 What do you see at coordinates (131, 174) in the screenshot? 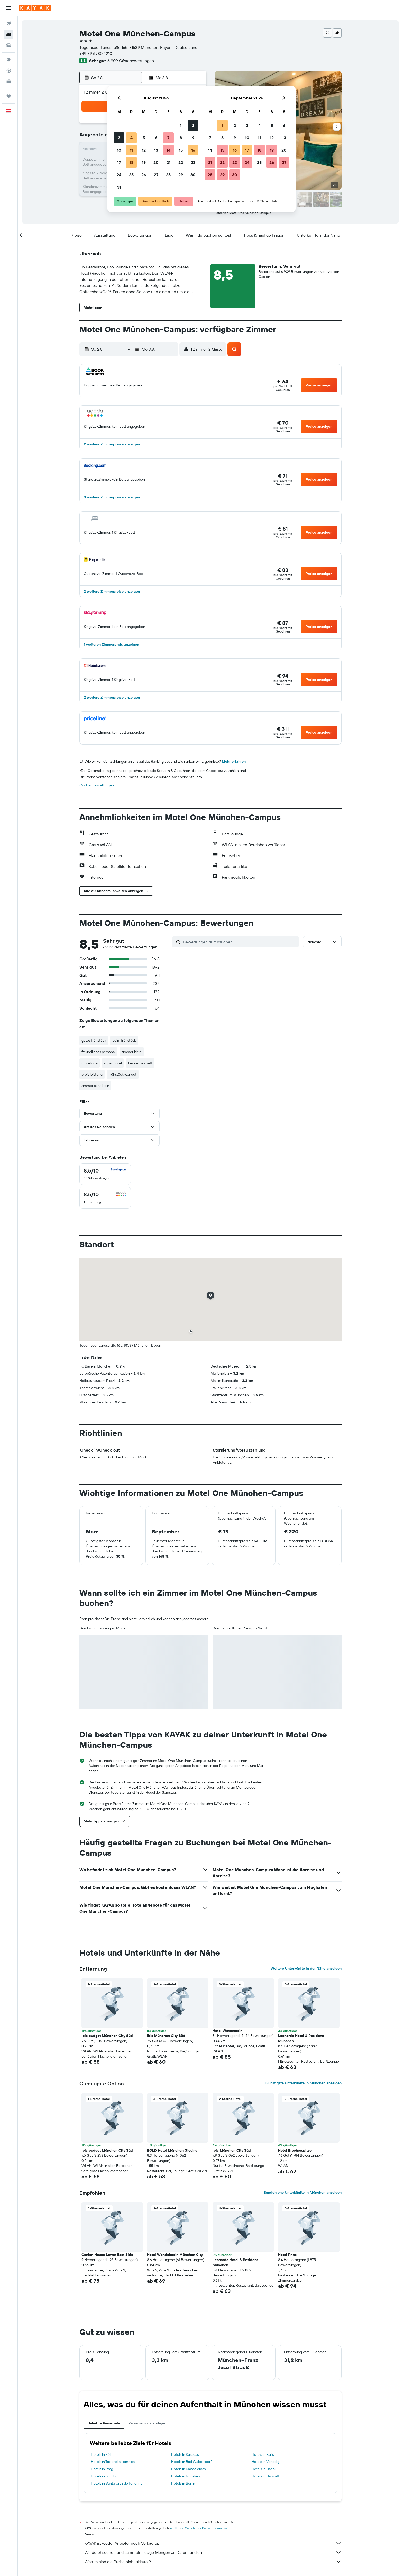
I see `25 [button]` at bounding box center [131, 174].